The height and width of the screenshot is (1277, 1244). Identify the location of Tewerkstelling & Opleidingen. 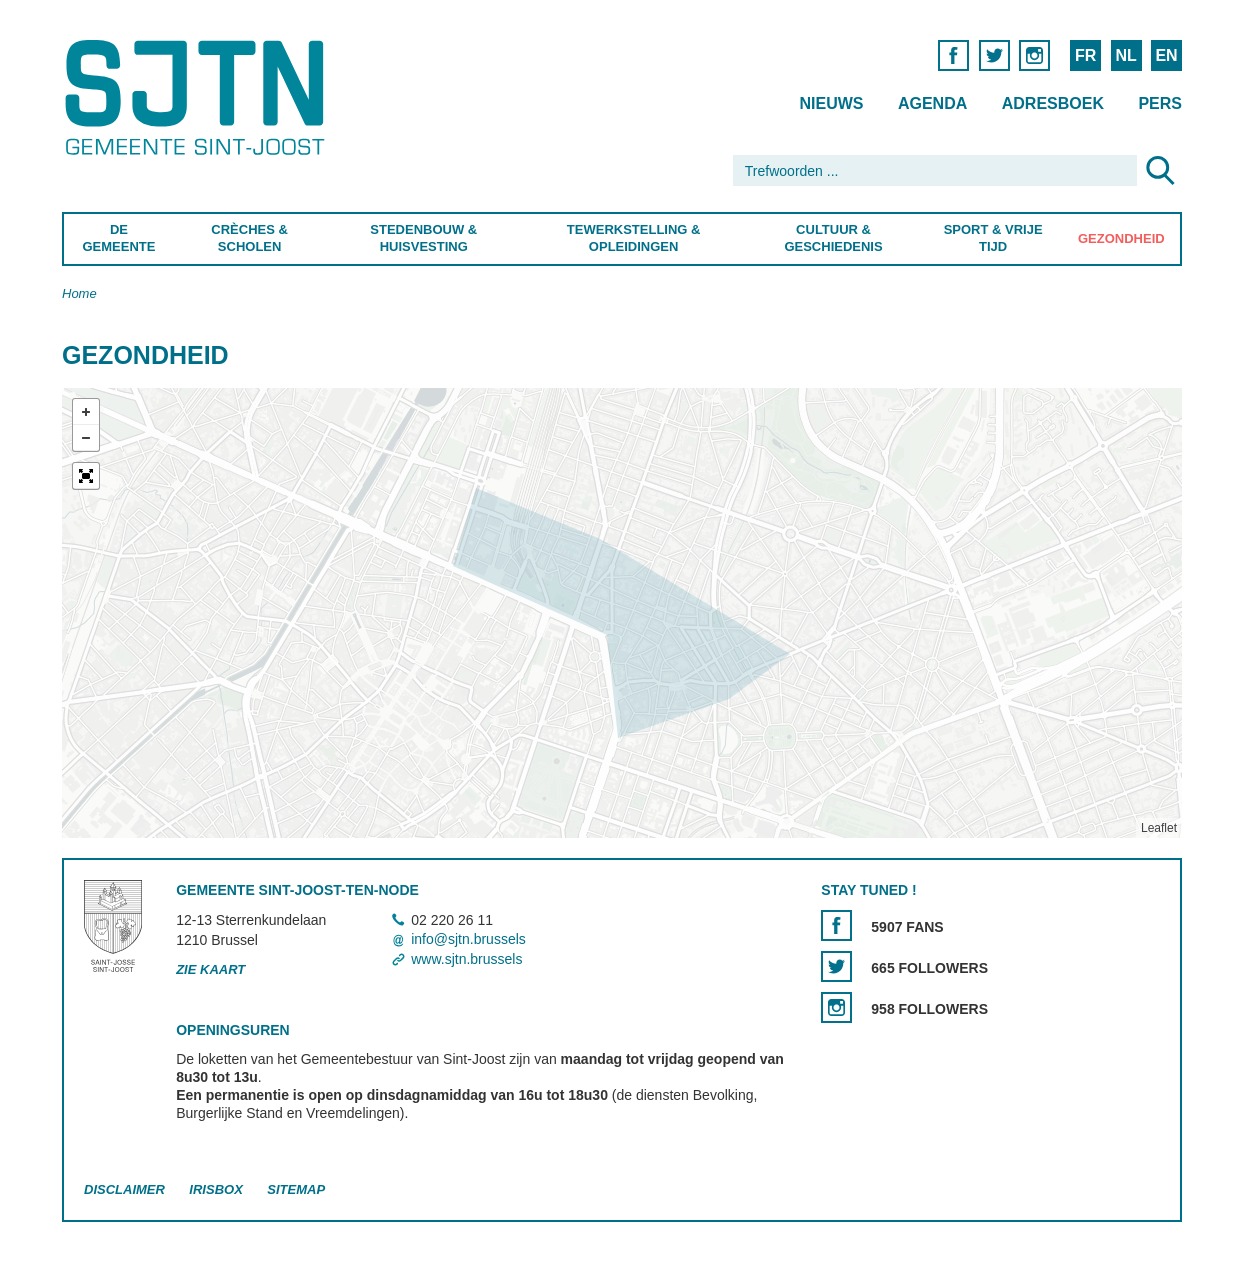
(633, 238).